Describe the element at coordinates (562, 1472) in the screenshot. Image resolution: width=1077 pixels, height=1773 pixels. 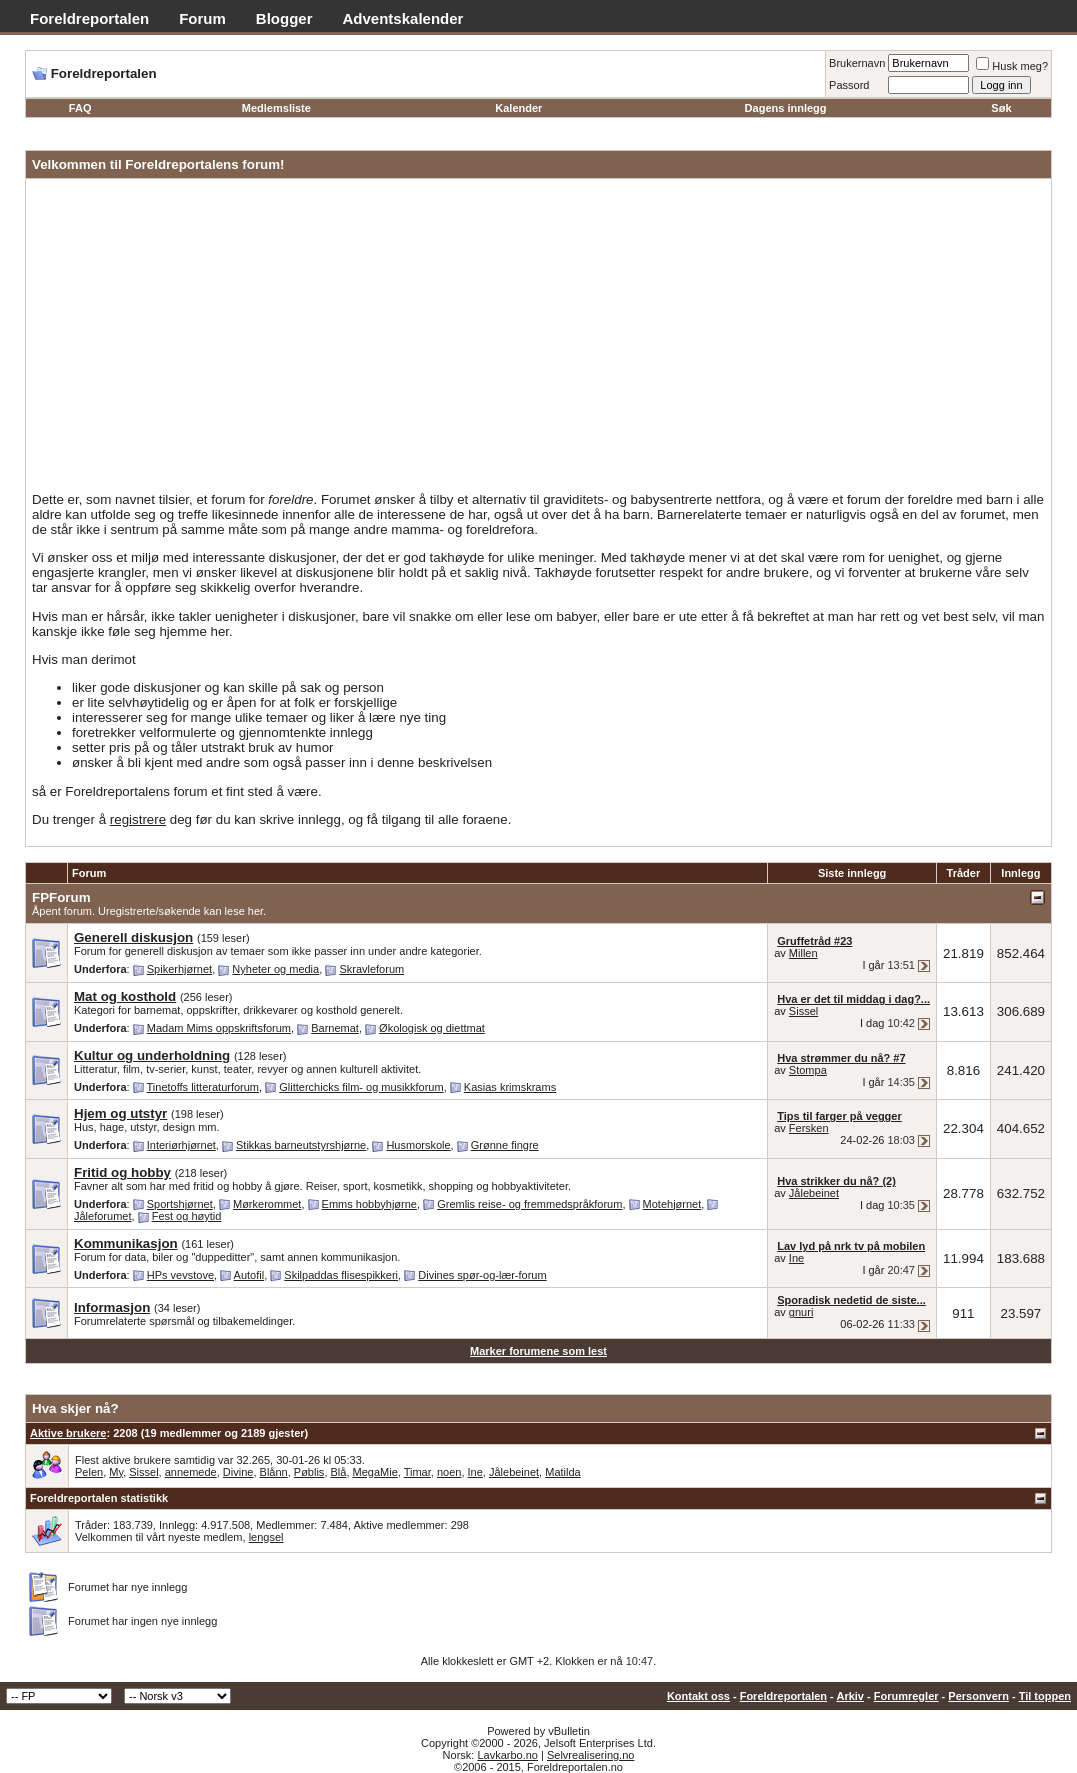
I see `Matilda` at that location.